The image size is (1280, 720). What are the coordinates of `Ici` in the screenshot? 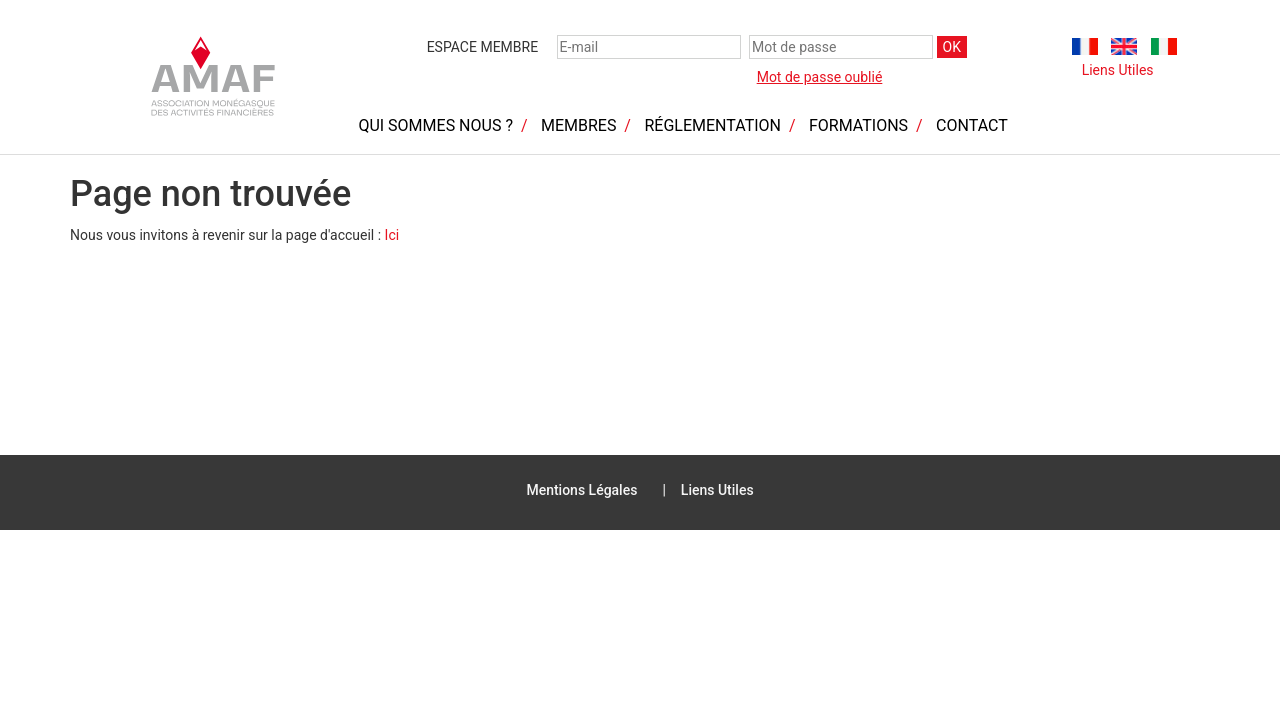 It's located at (392, 235).